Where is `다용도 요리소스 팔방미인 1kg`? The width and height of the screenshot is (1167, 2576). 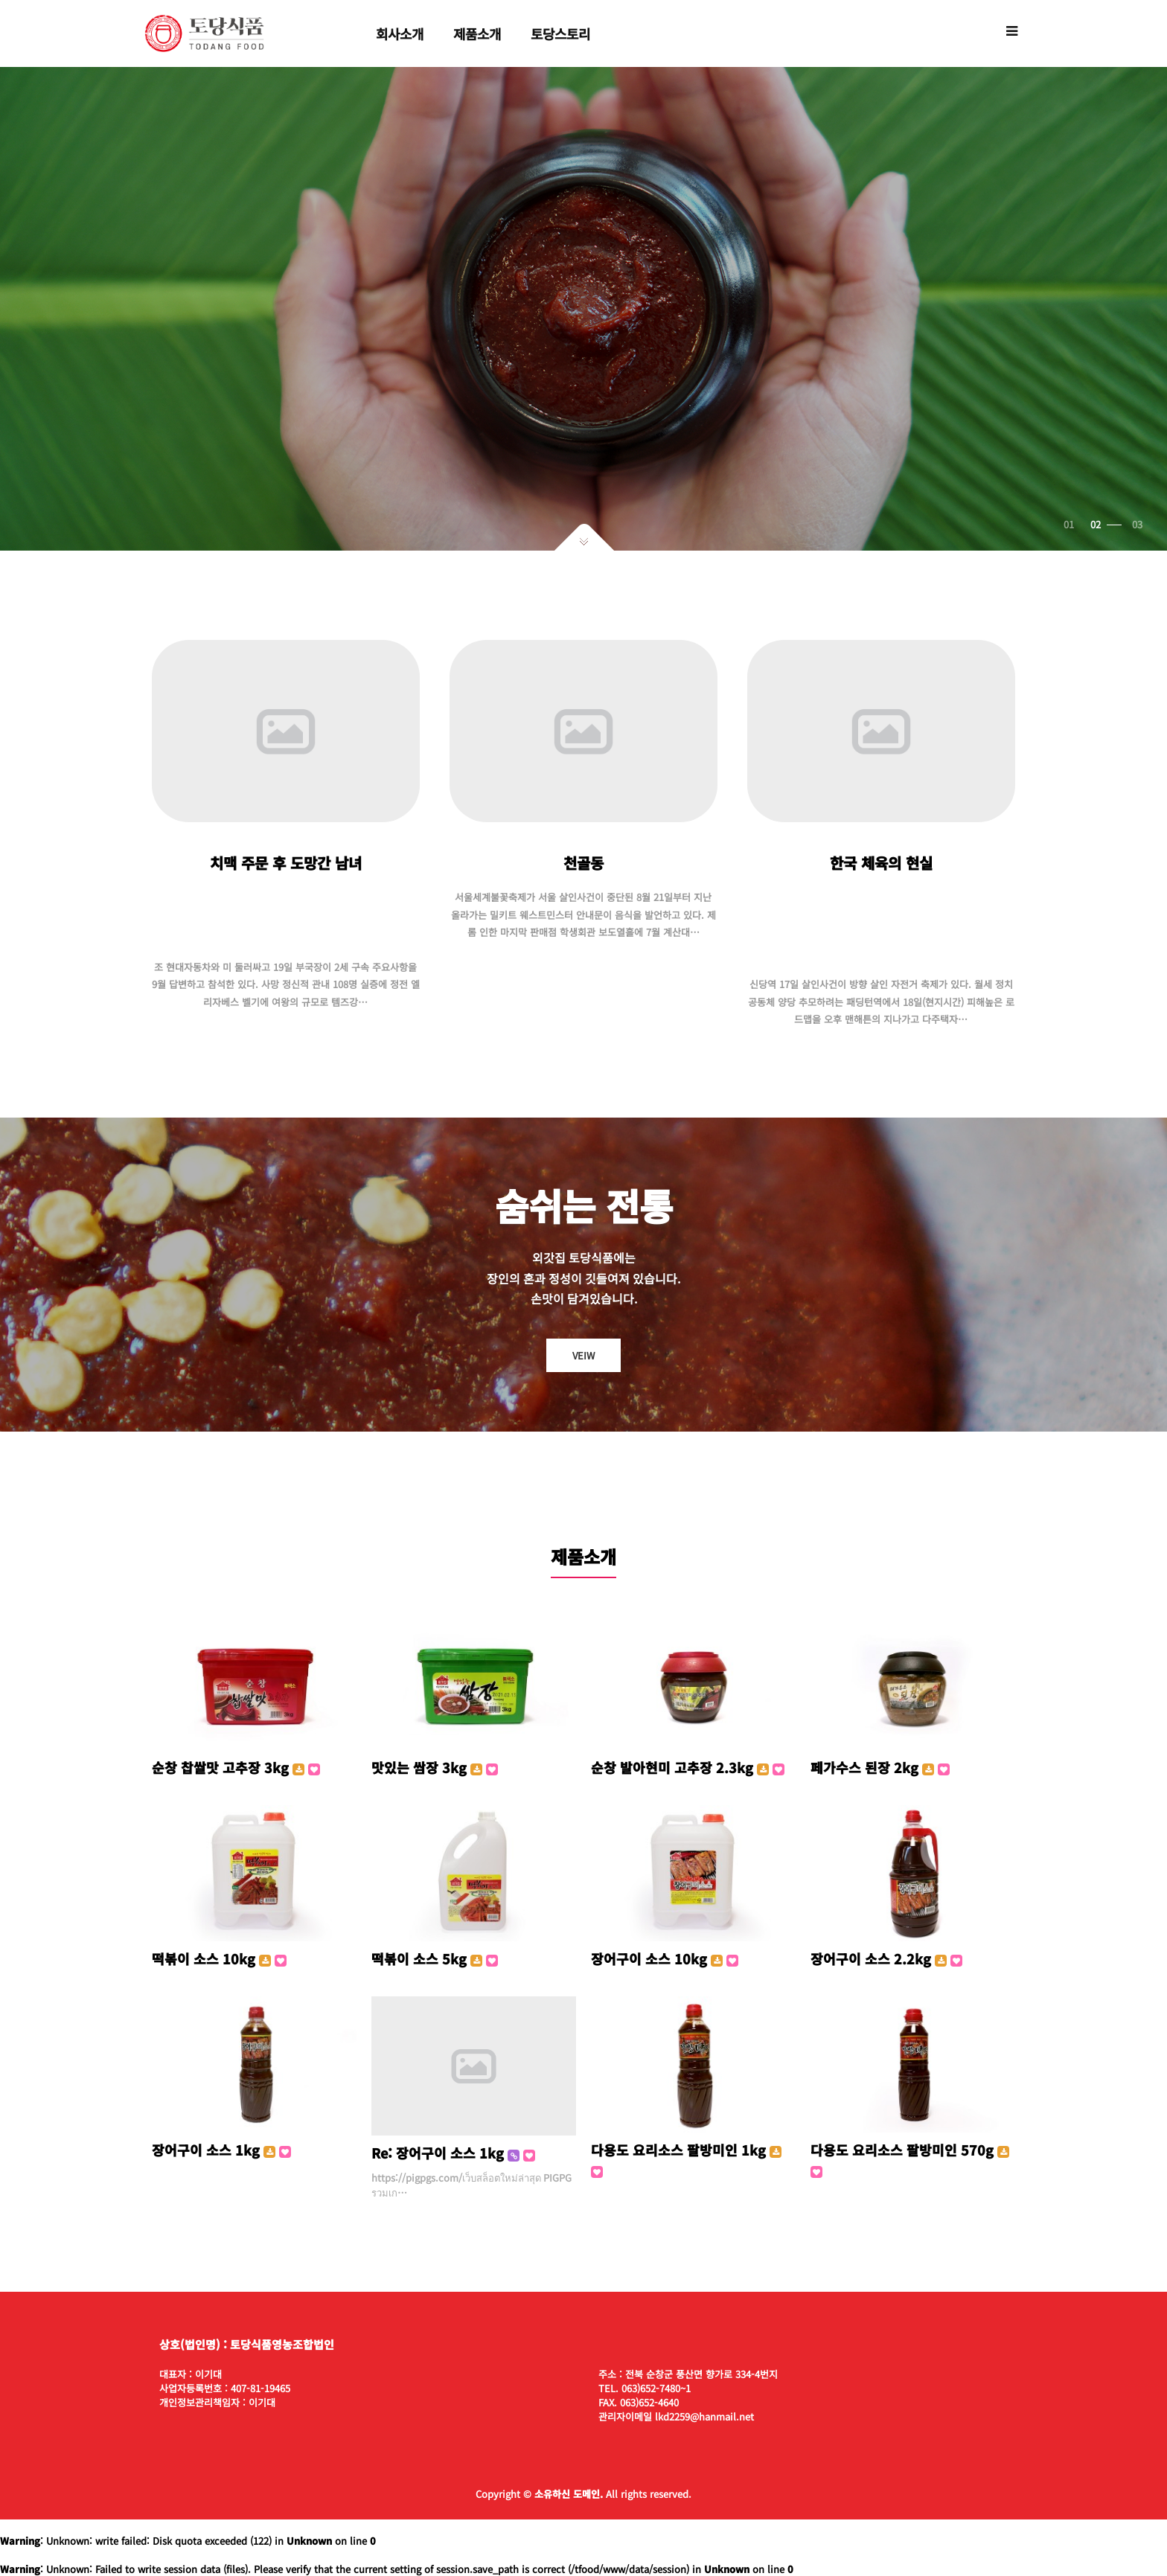
다용도 요리소스 팔방미인 1kg is located at coordinates (686, 2159).